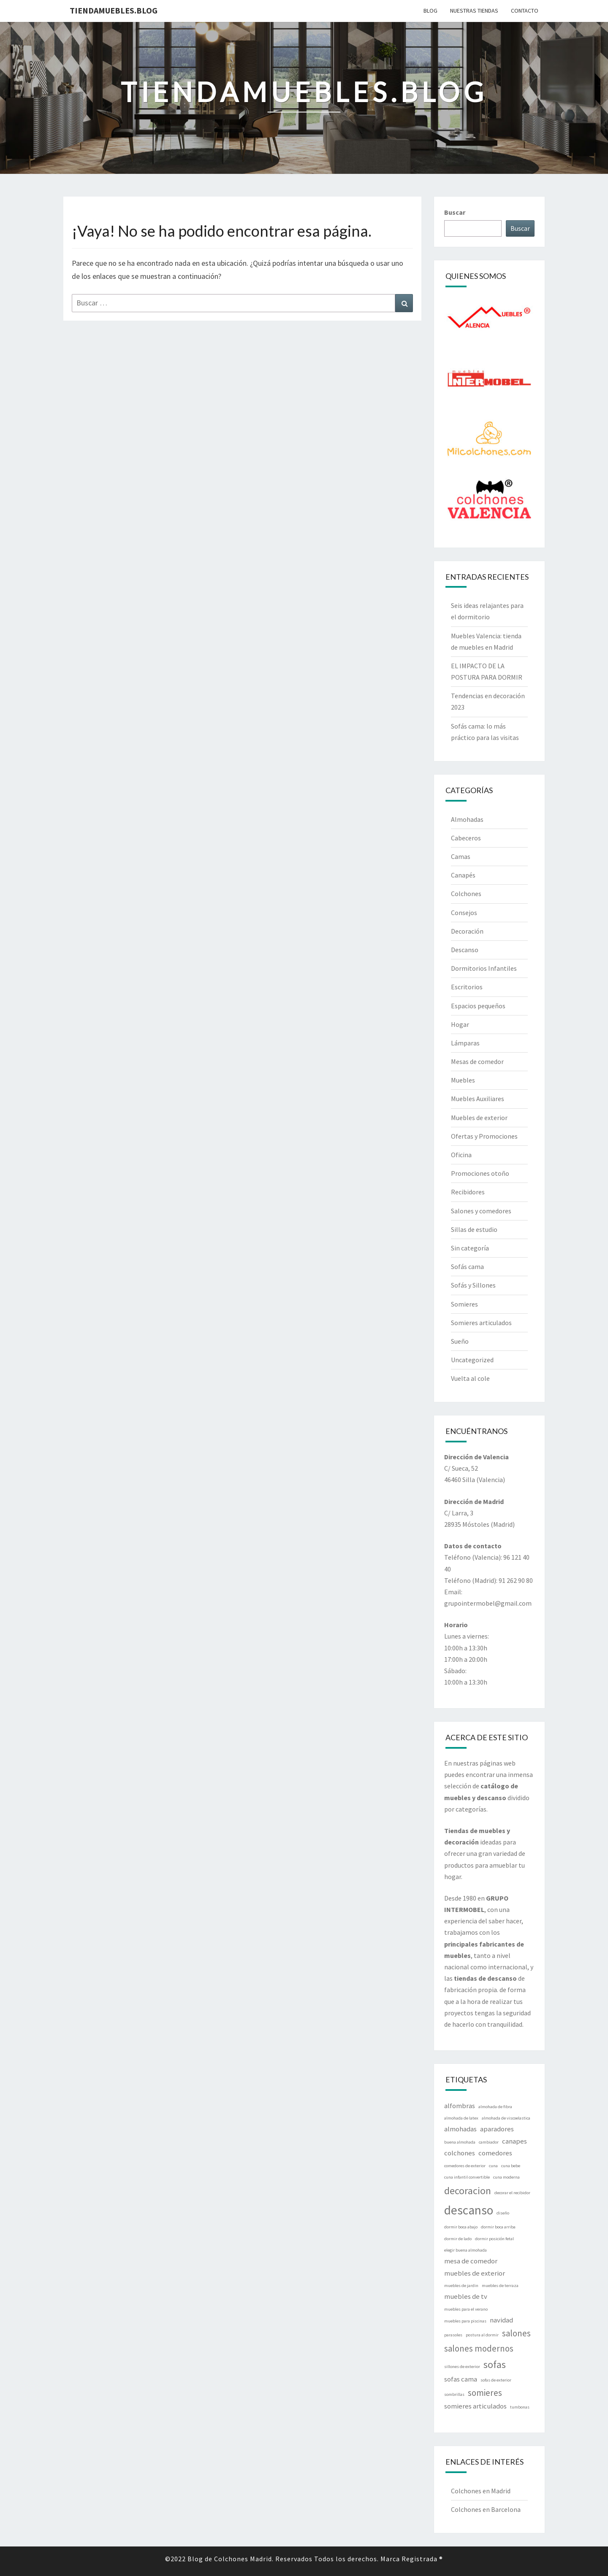 This screenshot has width=608, height=2576. What do you see at coordinates (467, 2190) in the screenshot?
I see `decoracion [decoracion (4 elementos)]` at bounding box center [467, 2190].